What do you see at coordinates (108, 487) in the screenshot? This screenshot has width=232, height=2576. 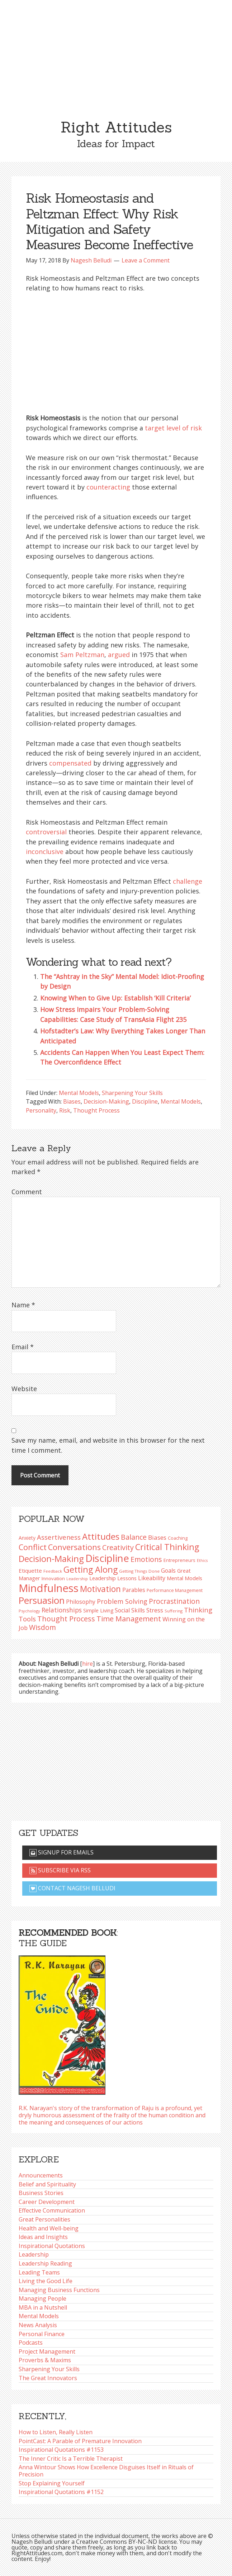 I see `counteracting` at bounding box center [108, 487].